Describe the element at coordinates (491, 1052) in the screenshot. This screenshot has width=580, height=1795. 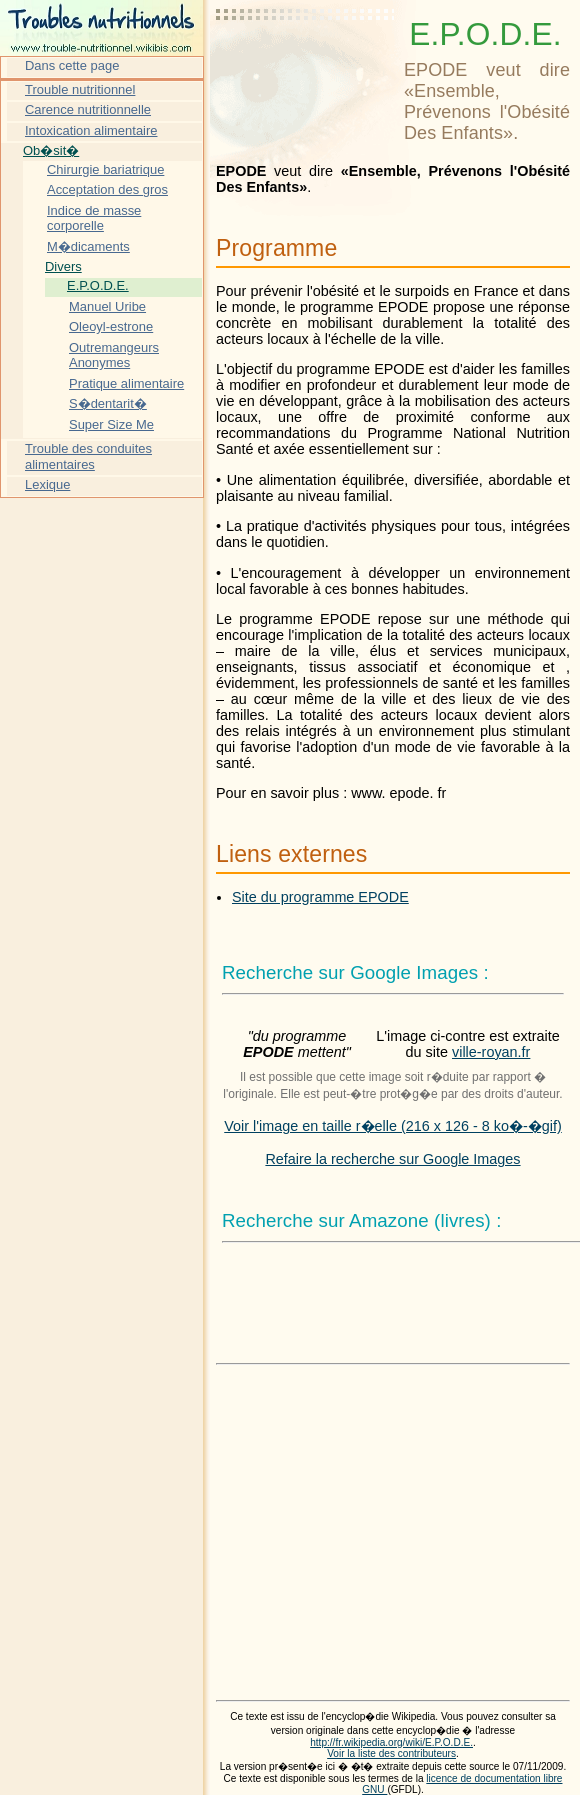
I see `ville-royan.fr` at that location.